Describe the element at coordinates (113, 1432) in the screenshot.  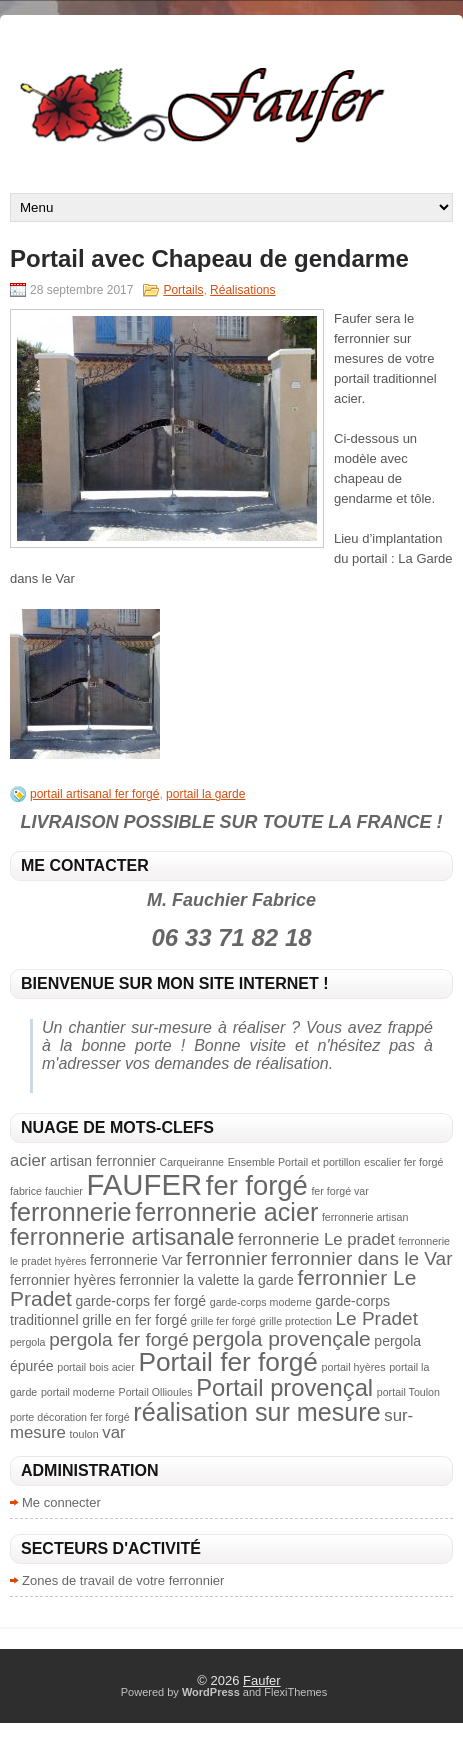
I see `var [var (4 éléments)]` at that location.